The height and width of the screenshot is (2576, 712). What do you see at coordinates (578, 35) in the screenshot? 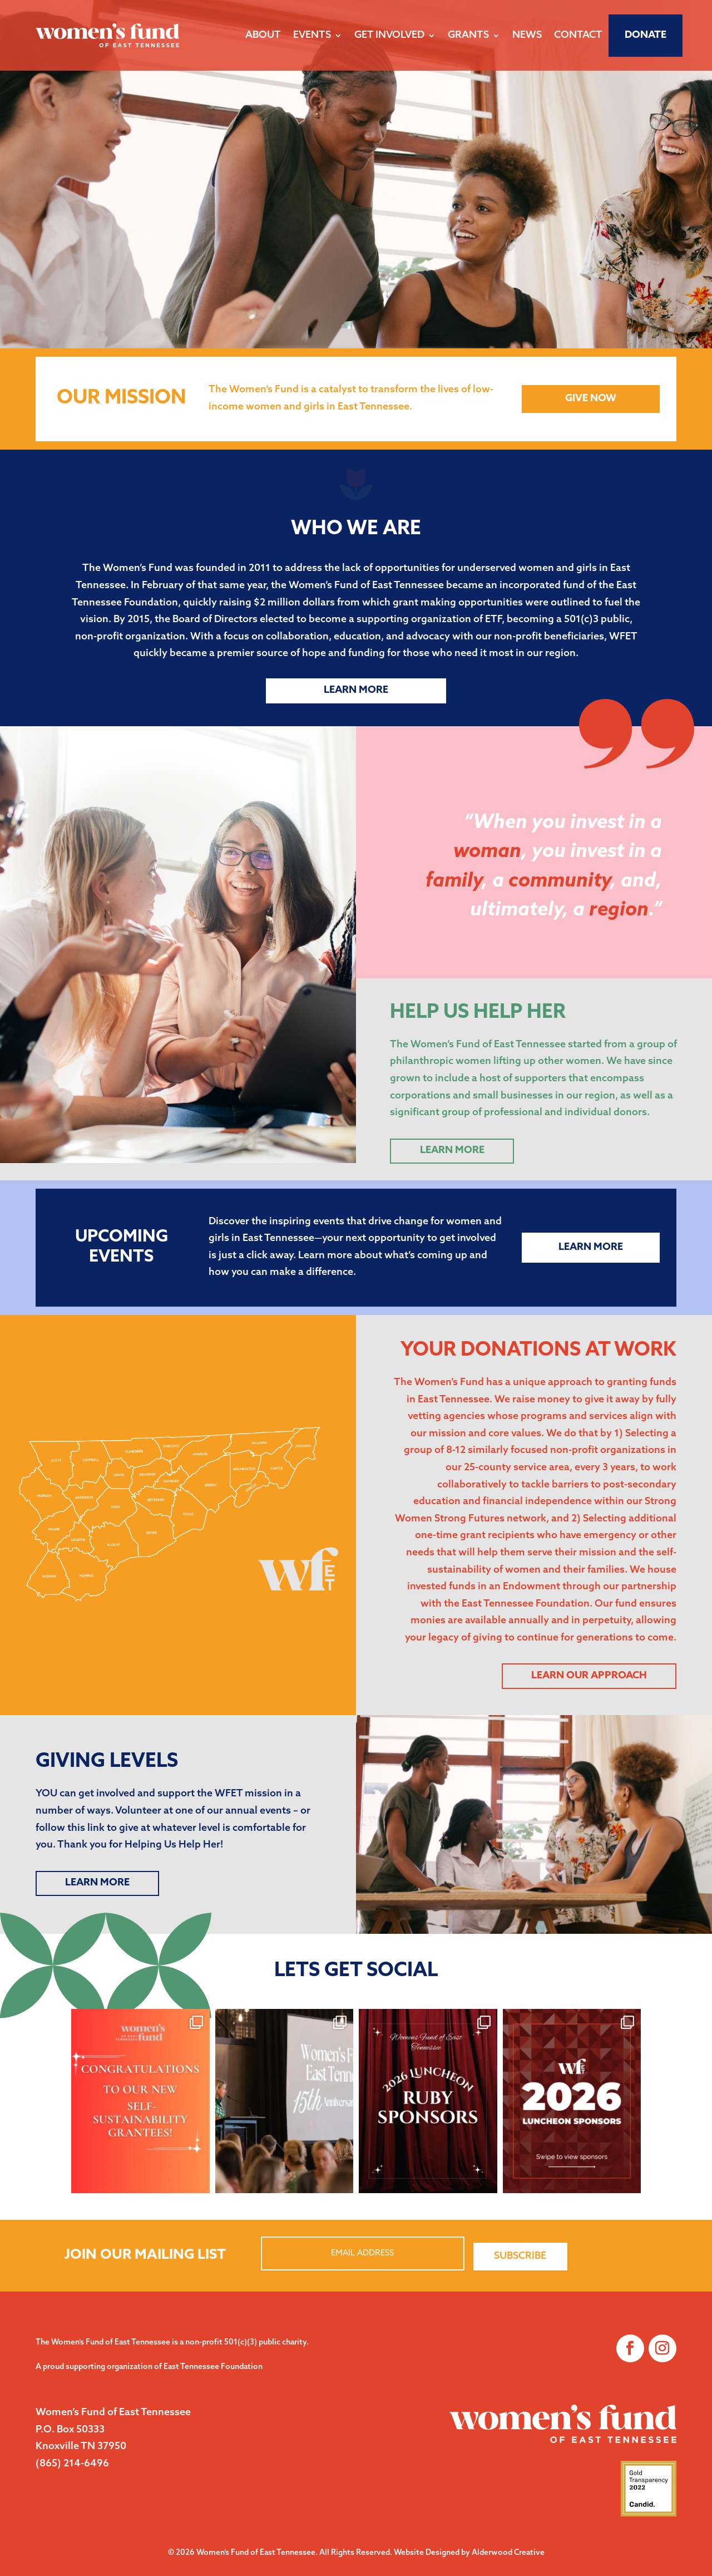
I see `Contact` at bounding box center [578, 35].